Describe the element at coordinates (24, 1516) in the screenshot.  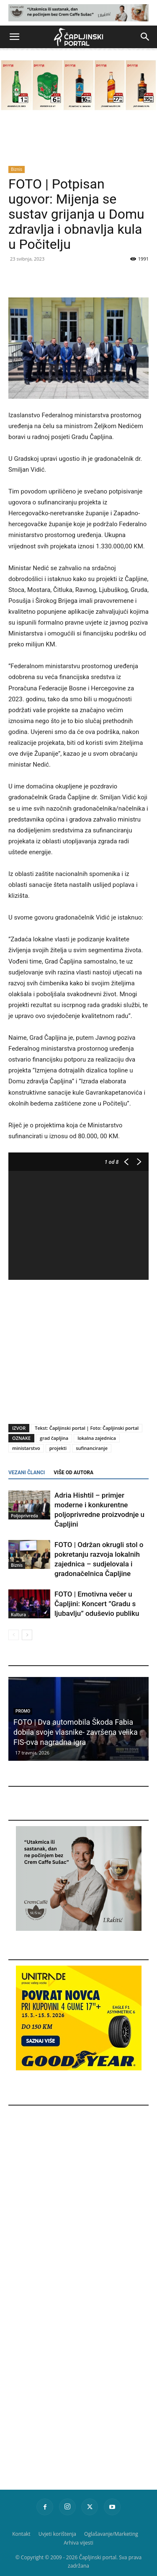
I see `Poljoprivreda` at that location.